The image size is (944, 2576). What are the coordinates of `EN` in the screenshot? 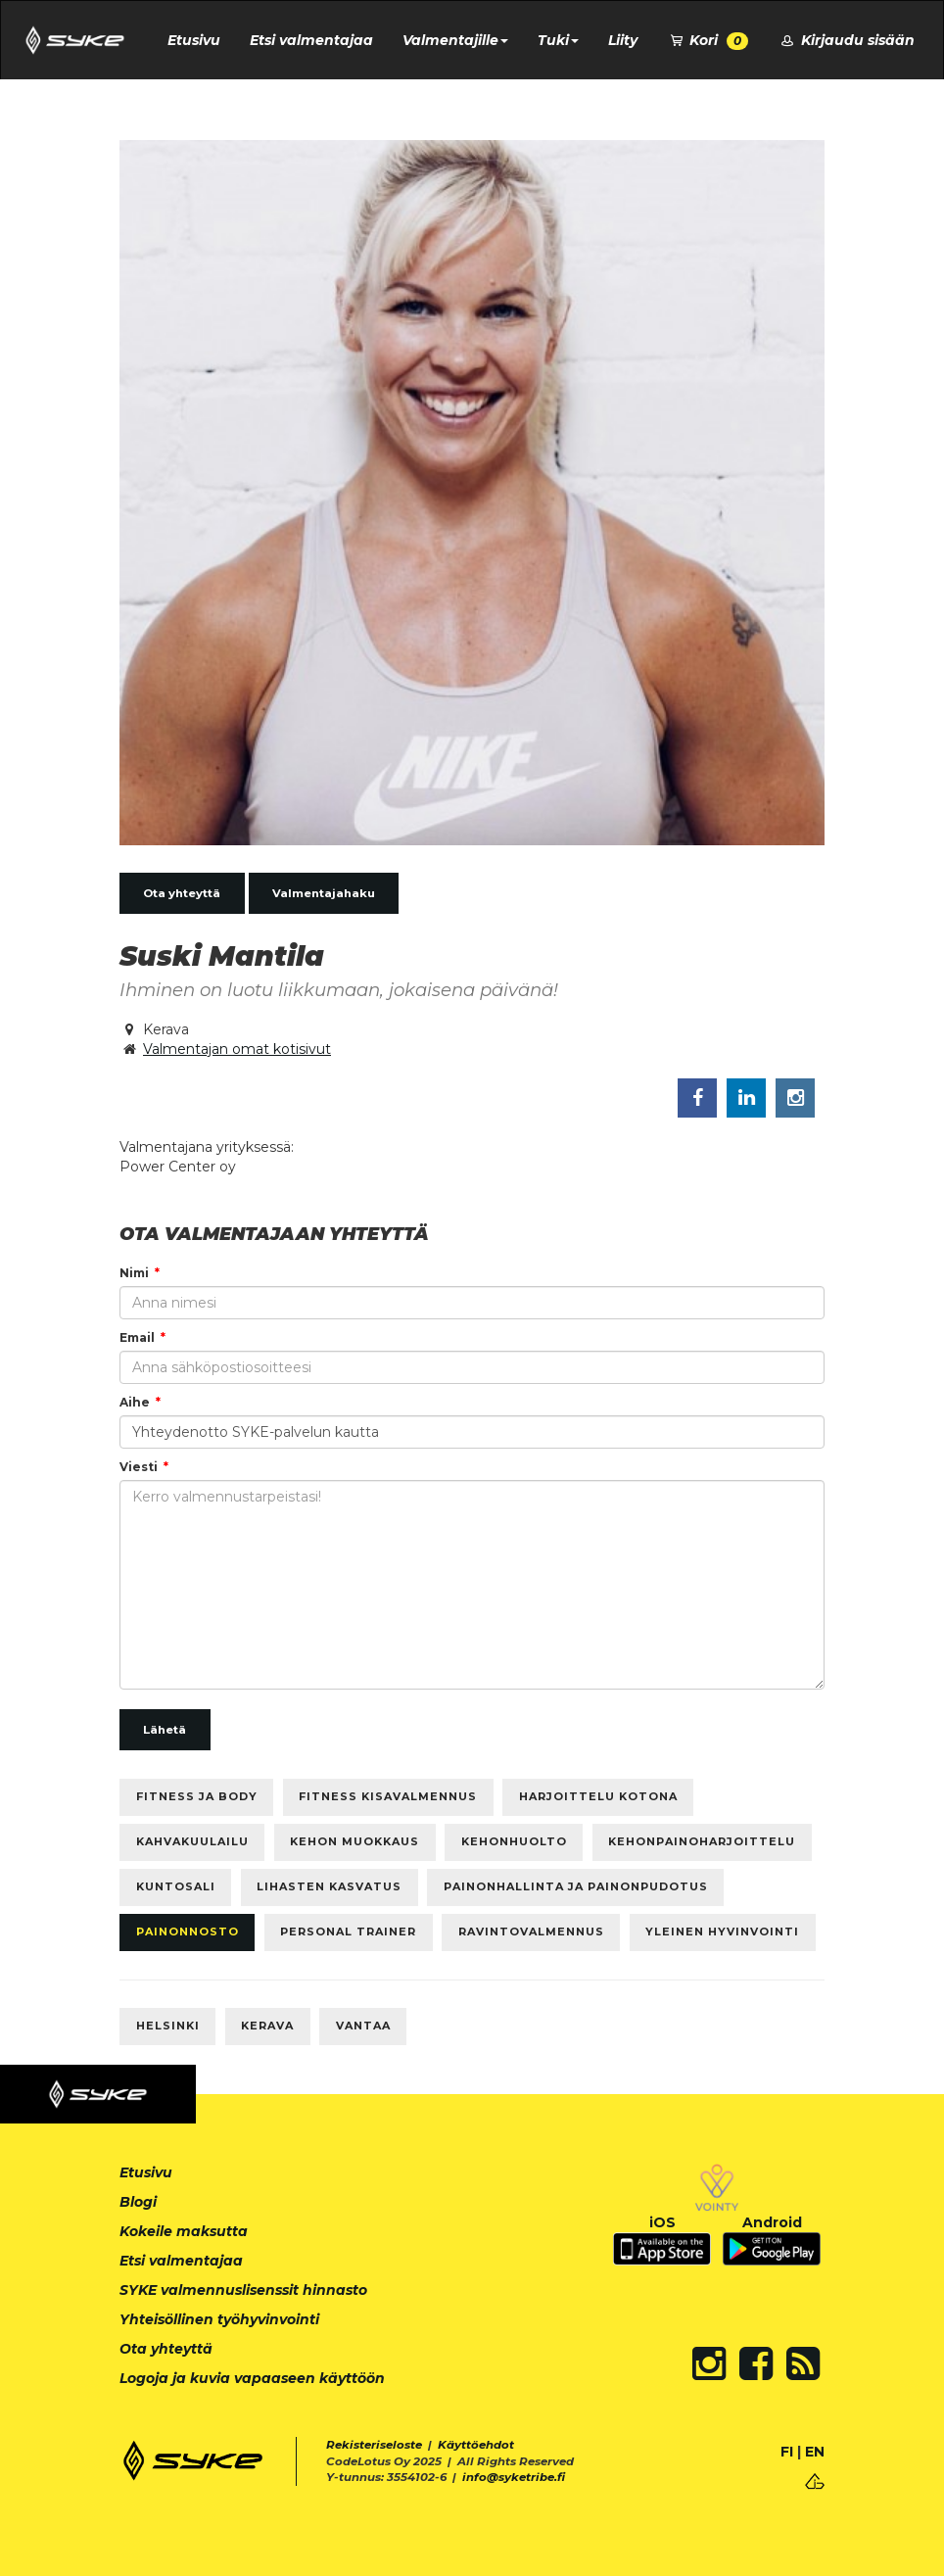 It's located at (815, 2451).